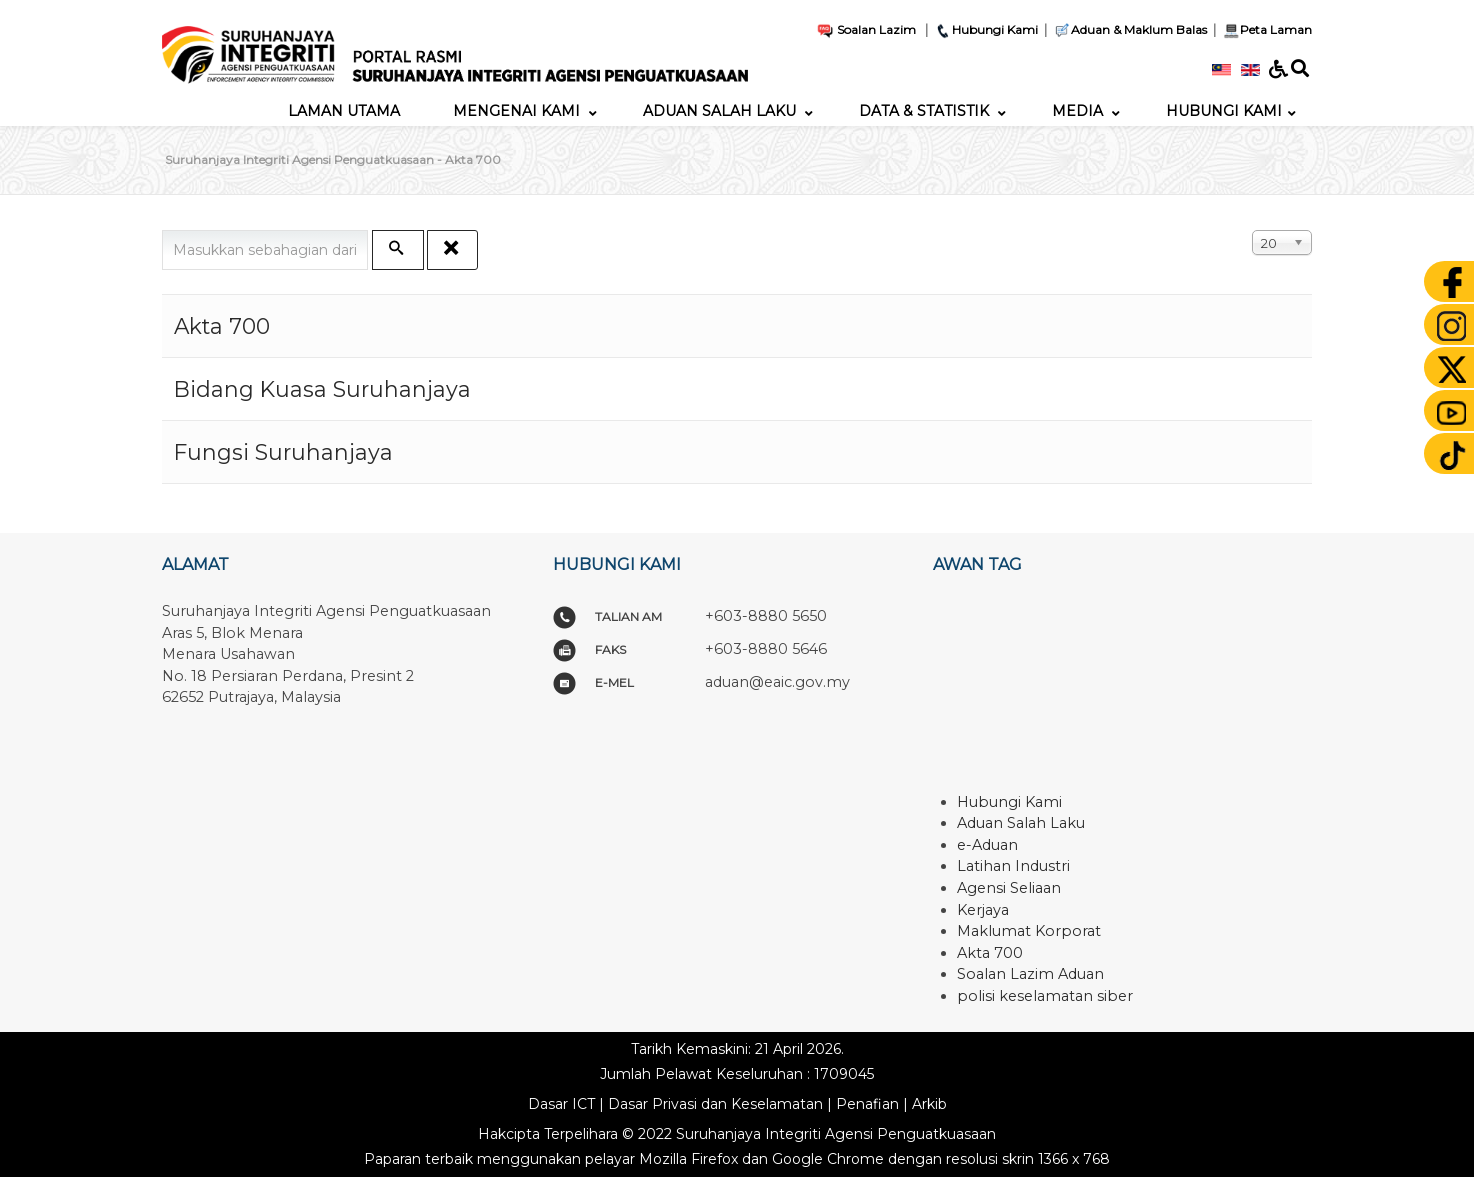 This screenshot has height=1177, width=1474. What do you see at coordinates (986, 29) in the screenshot?
I see `Hubungi Kami` at bounding box center [986, 29].